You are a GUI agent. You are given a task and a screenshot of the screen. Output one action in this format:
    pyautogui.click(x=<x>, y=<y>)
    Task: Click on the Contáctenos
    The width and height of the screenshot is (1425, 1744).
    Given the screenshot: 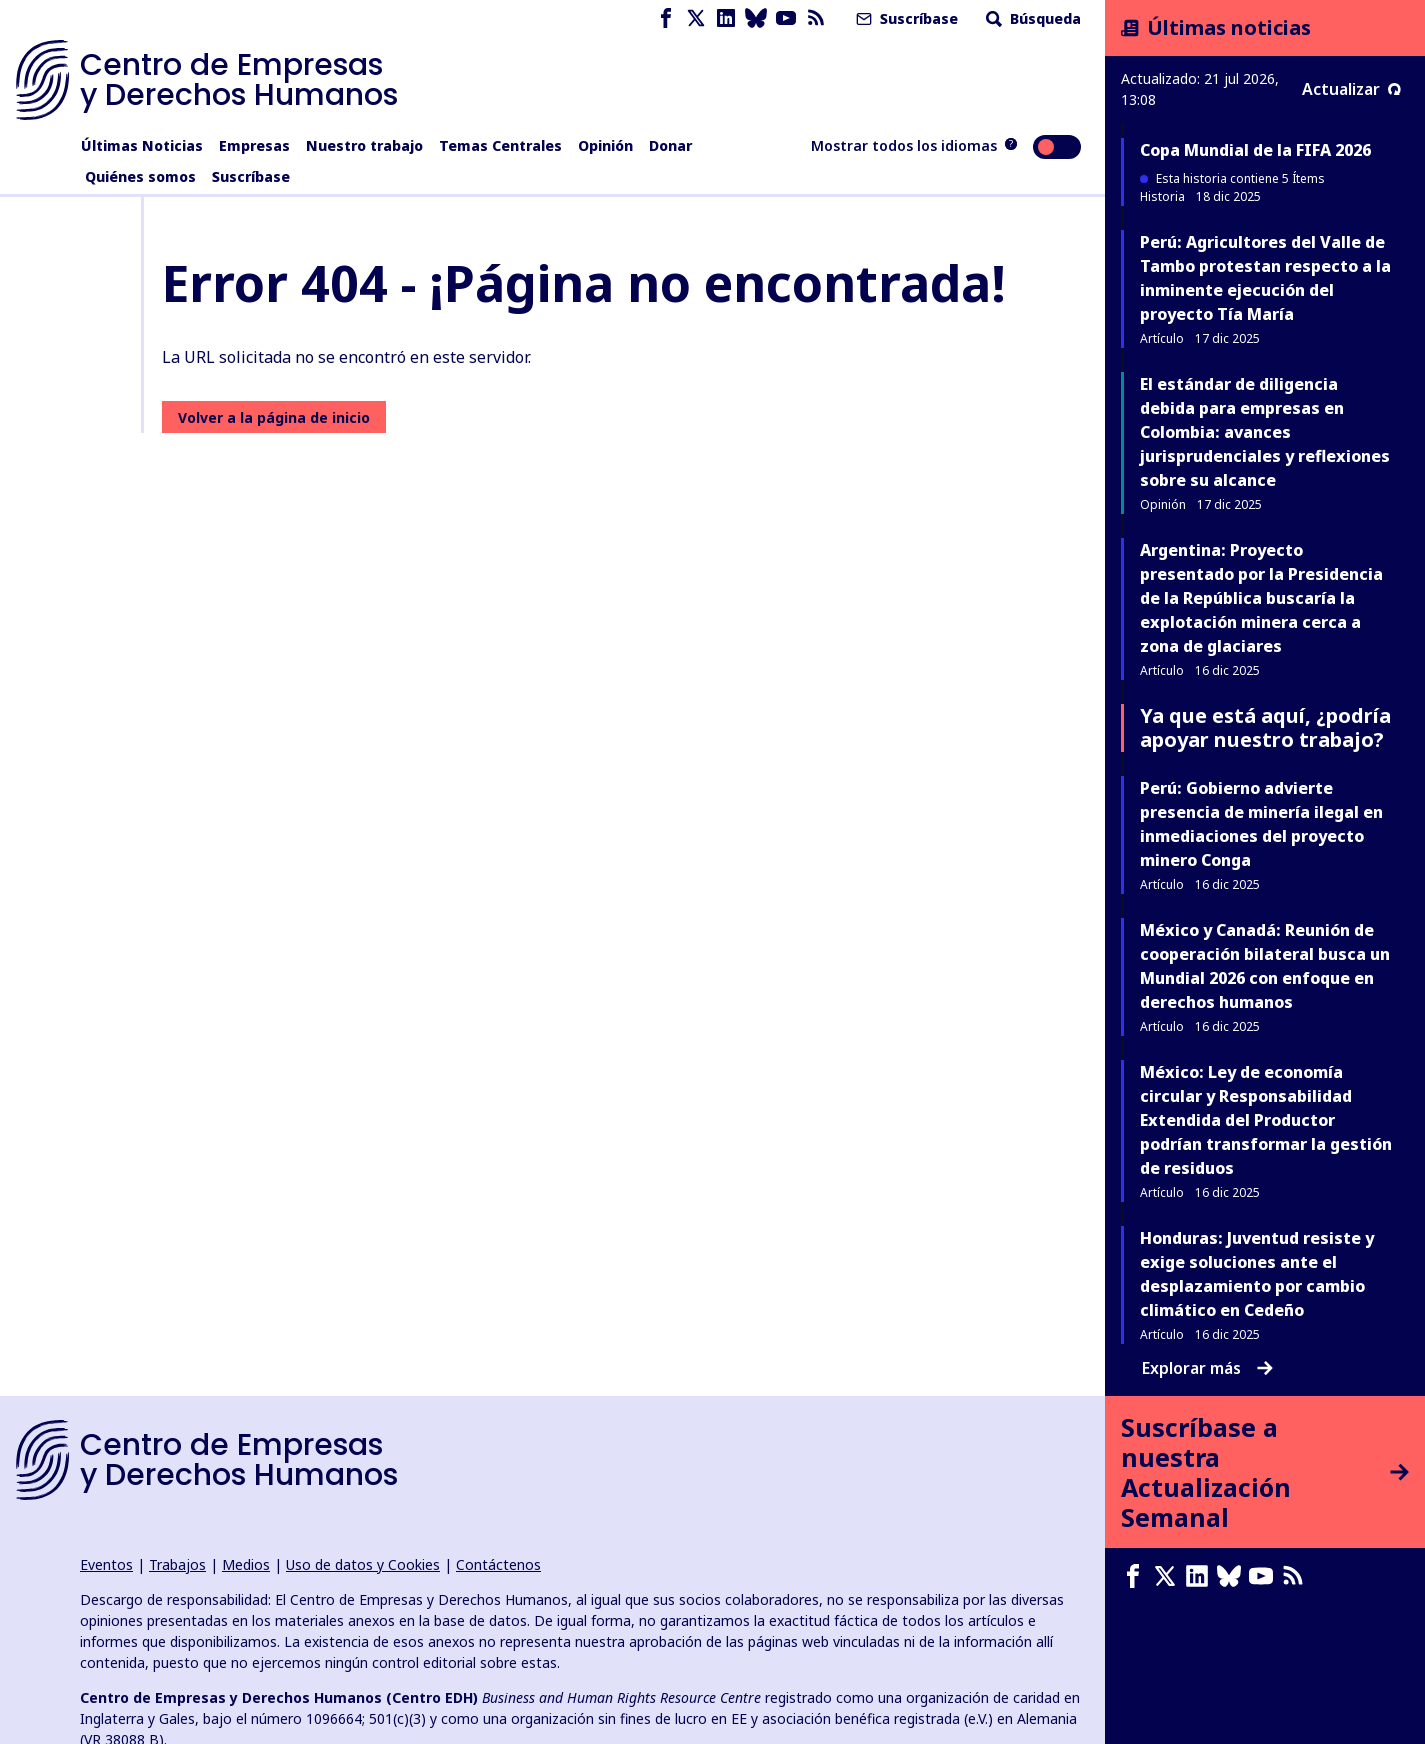 What is the action you would take?
    pyautogui.click(x=498, y=1564)
    